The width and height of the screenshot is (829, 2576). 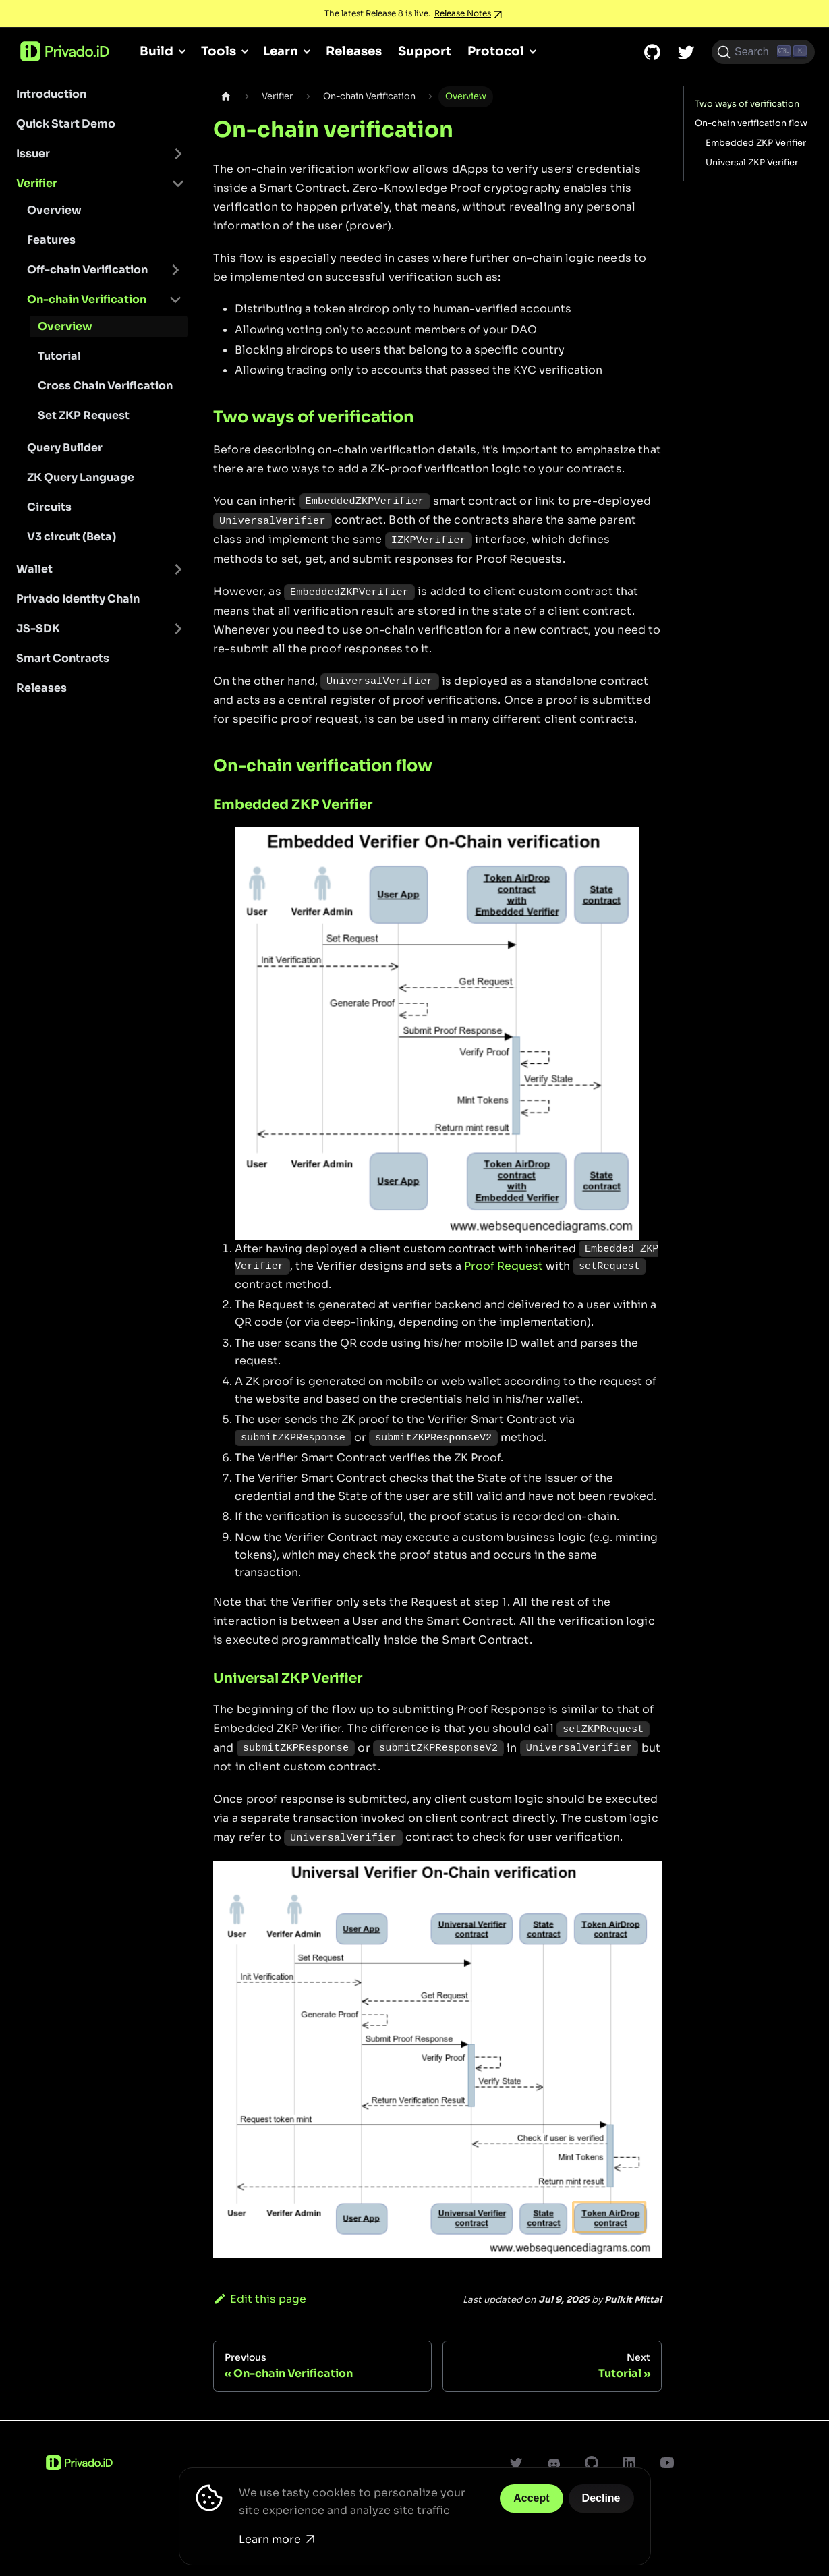 What do you see at coordinates (751, 123) in the screenshot?
I see `On-chain verification flow` at bounding box center [751, 123].